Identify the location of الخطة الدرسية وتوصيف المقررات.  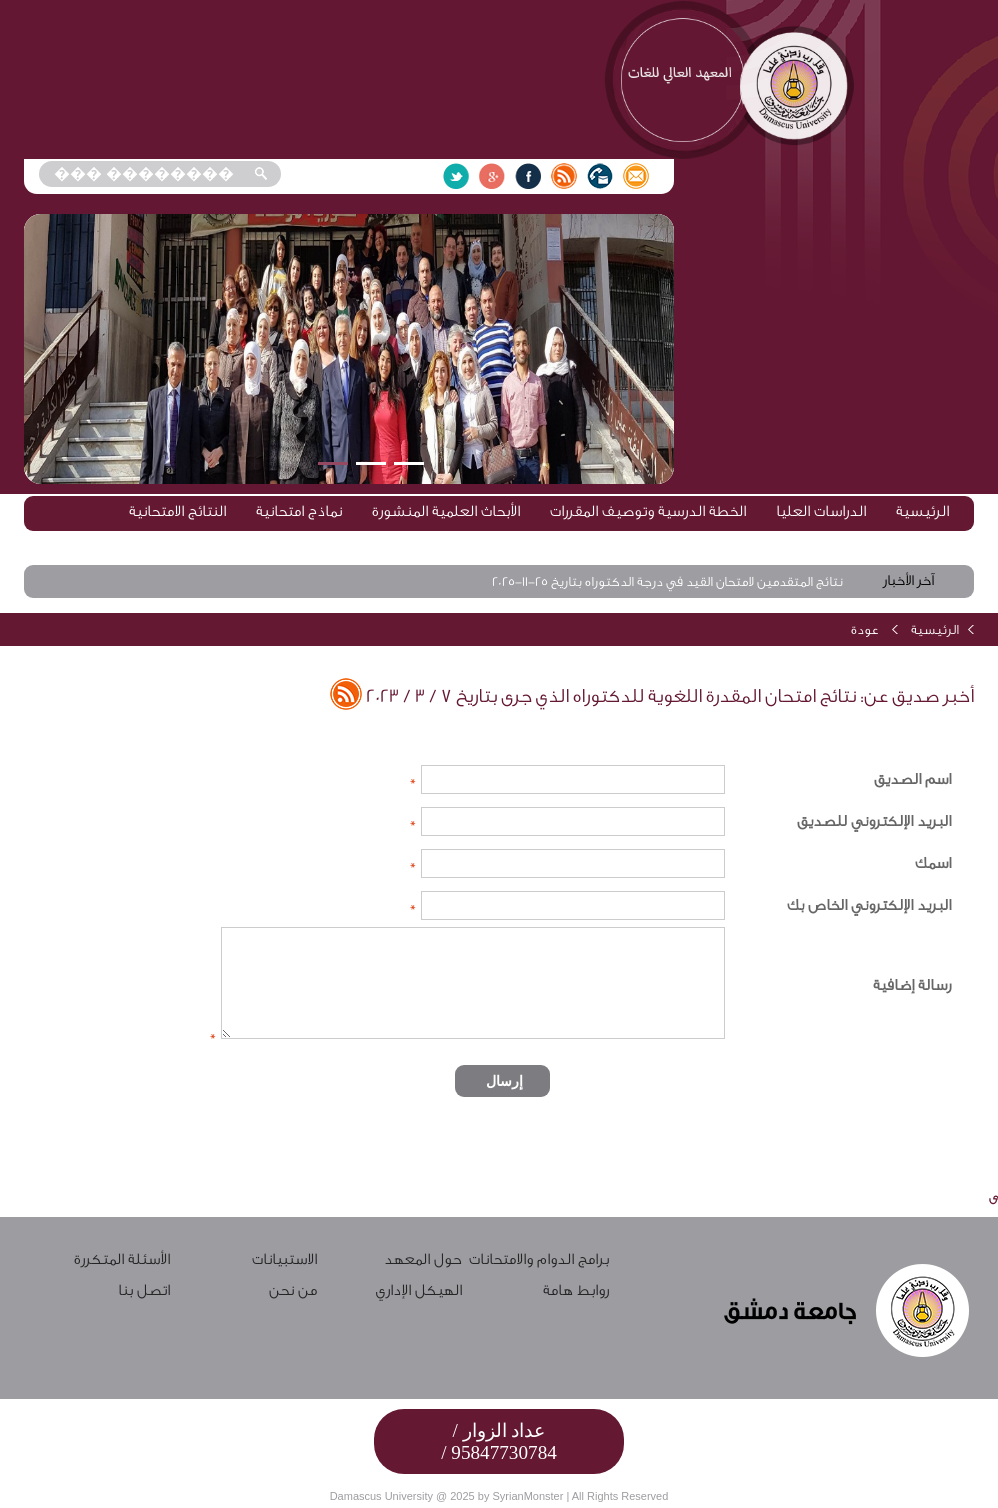
(648, 511).